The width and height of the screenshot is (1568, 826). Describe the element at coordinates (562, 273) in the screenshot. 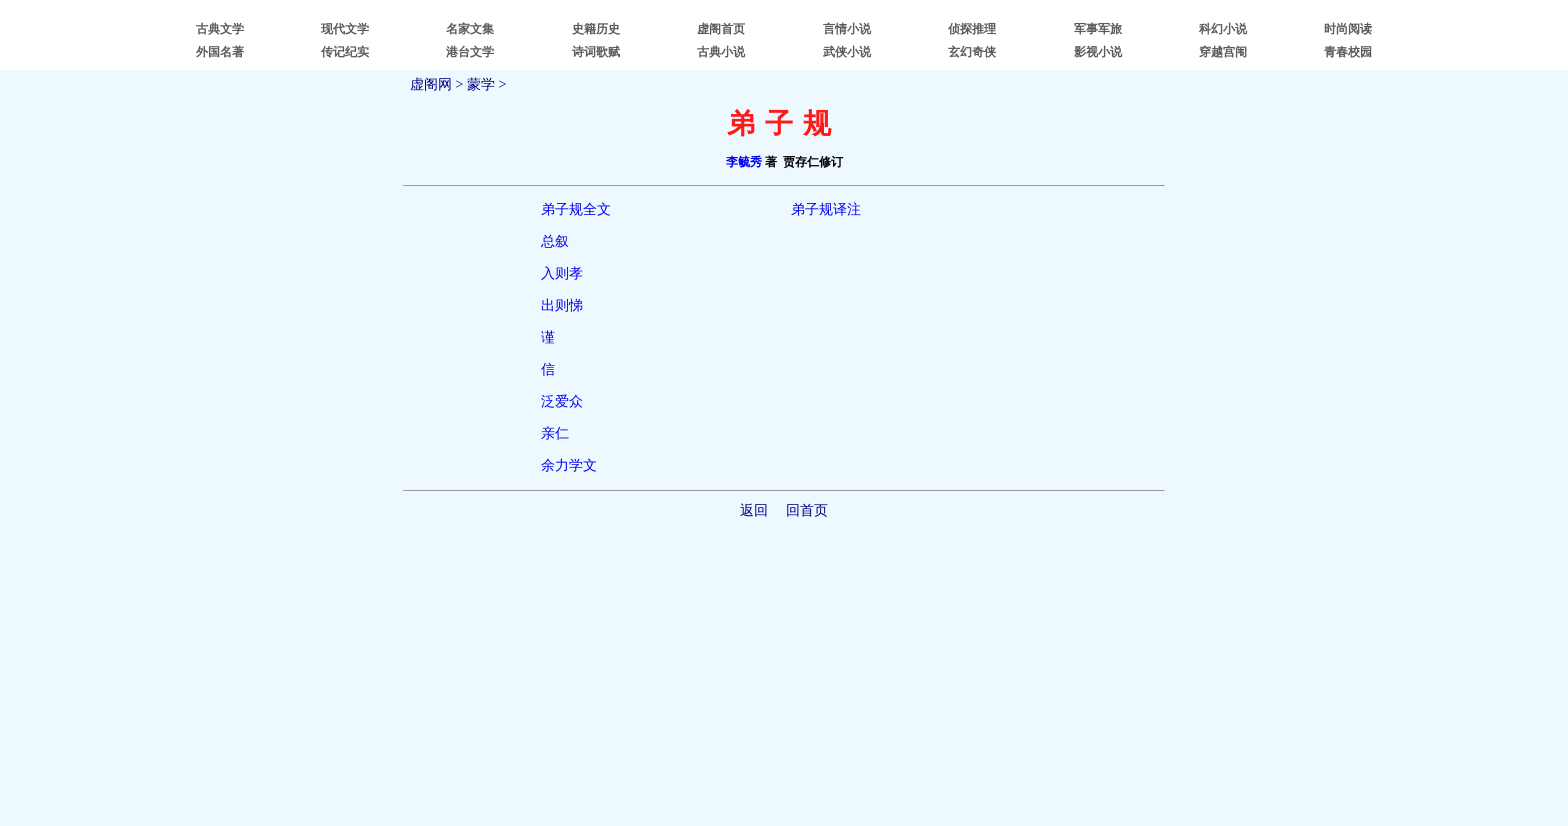

I see `入则孝` at that location.